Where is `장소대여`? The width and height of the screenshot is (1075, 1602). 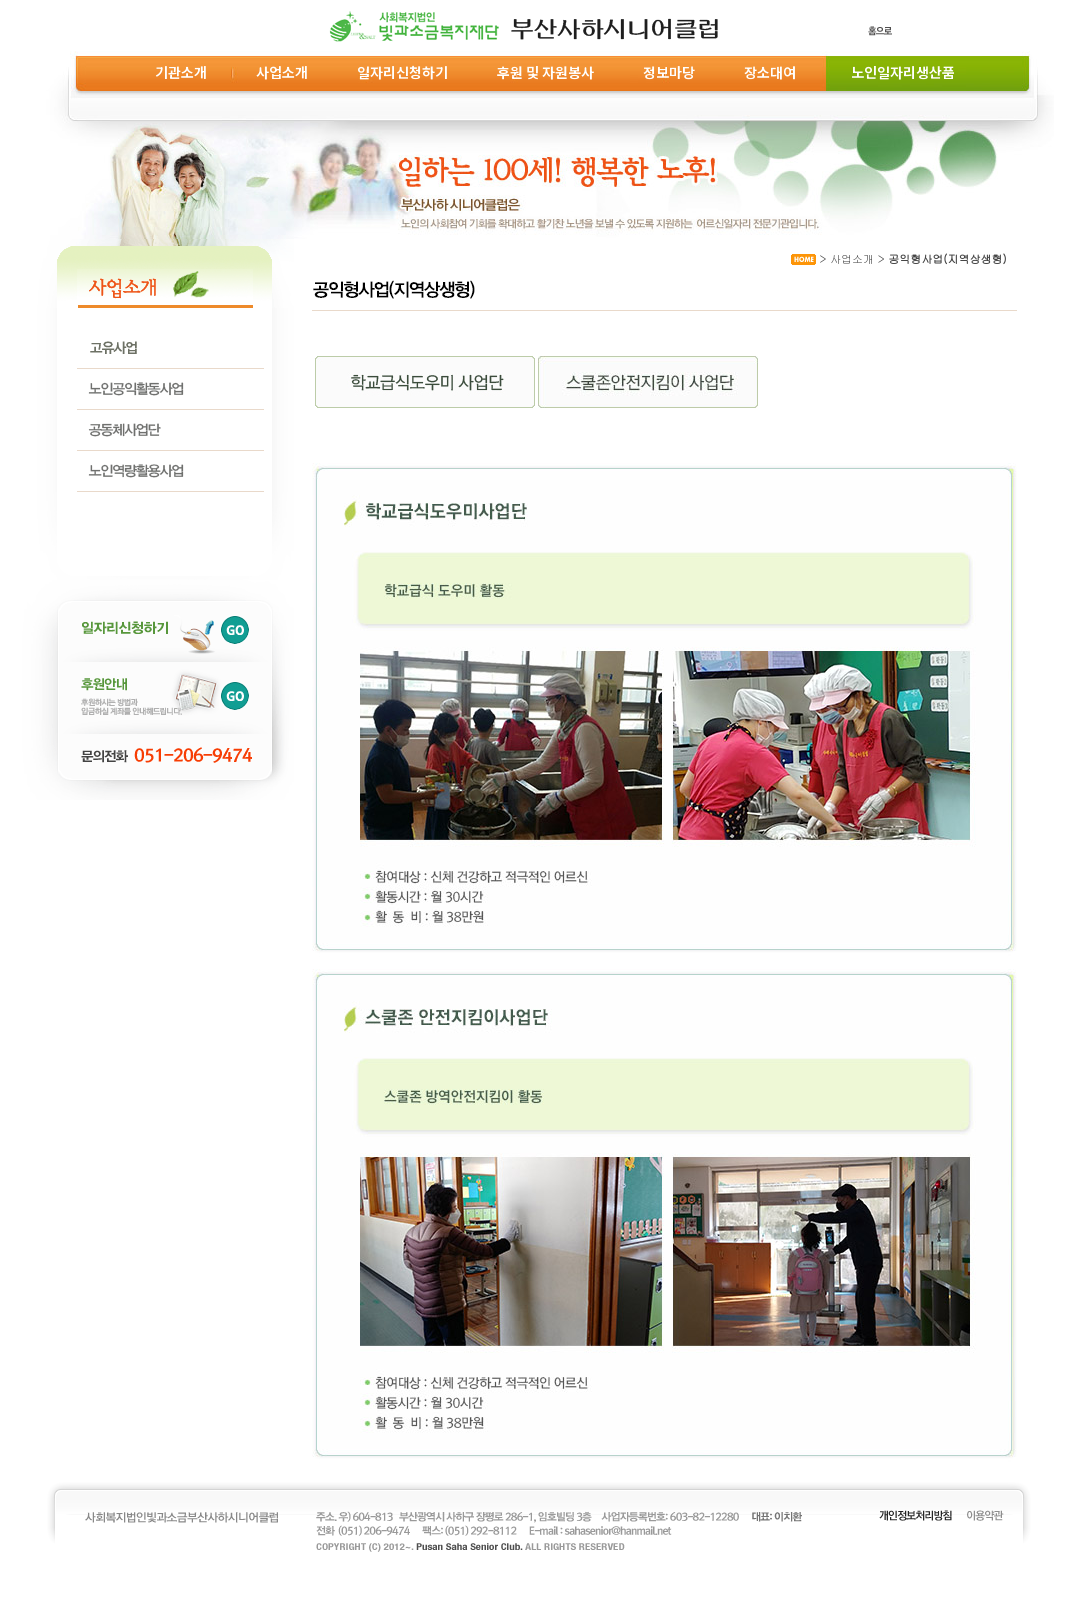
장소대여 is located at coordinates (770, 72).